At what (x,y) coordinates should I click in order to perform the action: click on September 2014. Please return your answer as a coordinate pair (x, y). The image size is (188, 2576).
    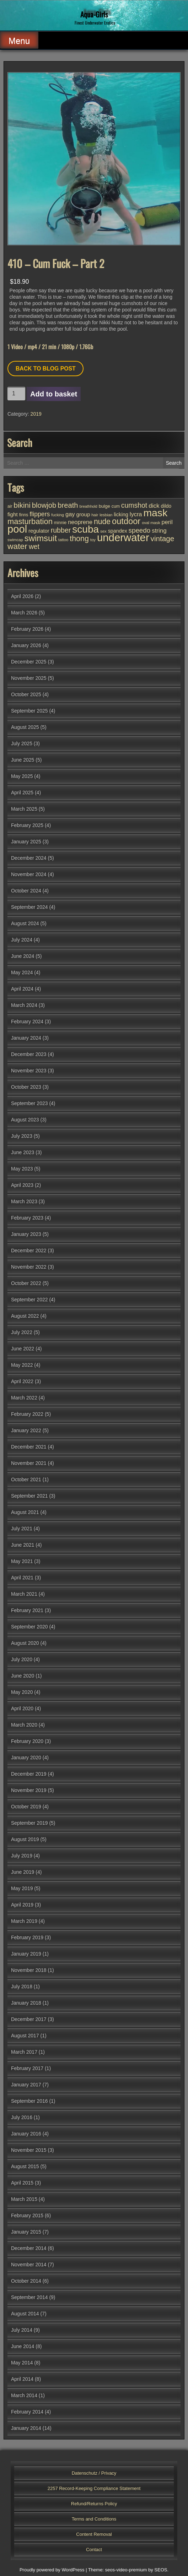
    Looking at the image, I should click on (29, 2297).